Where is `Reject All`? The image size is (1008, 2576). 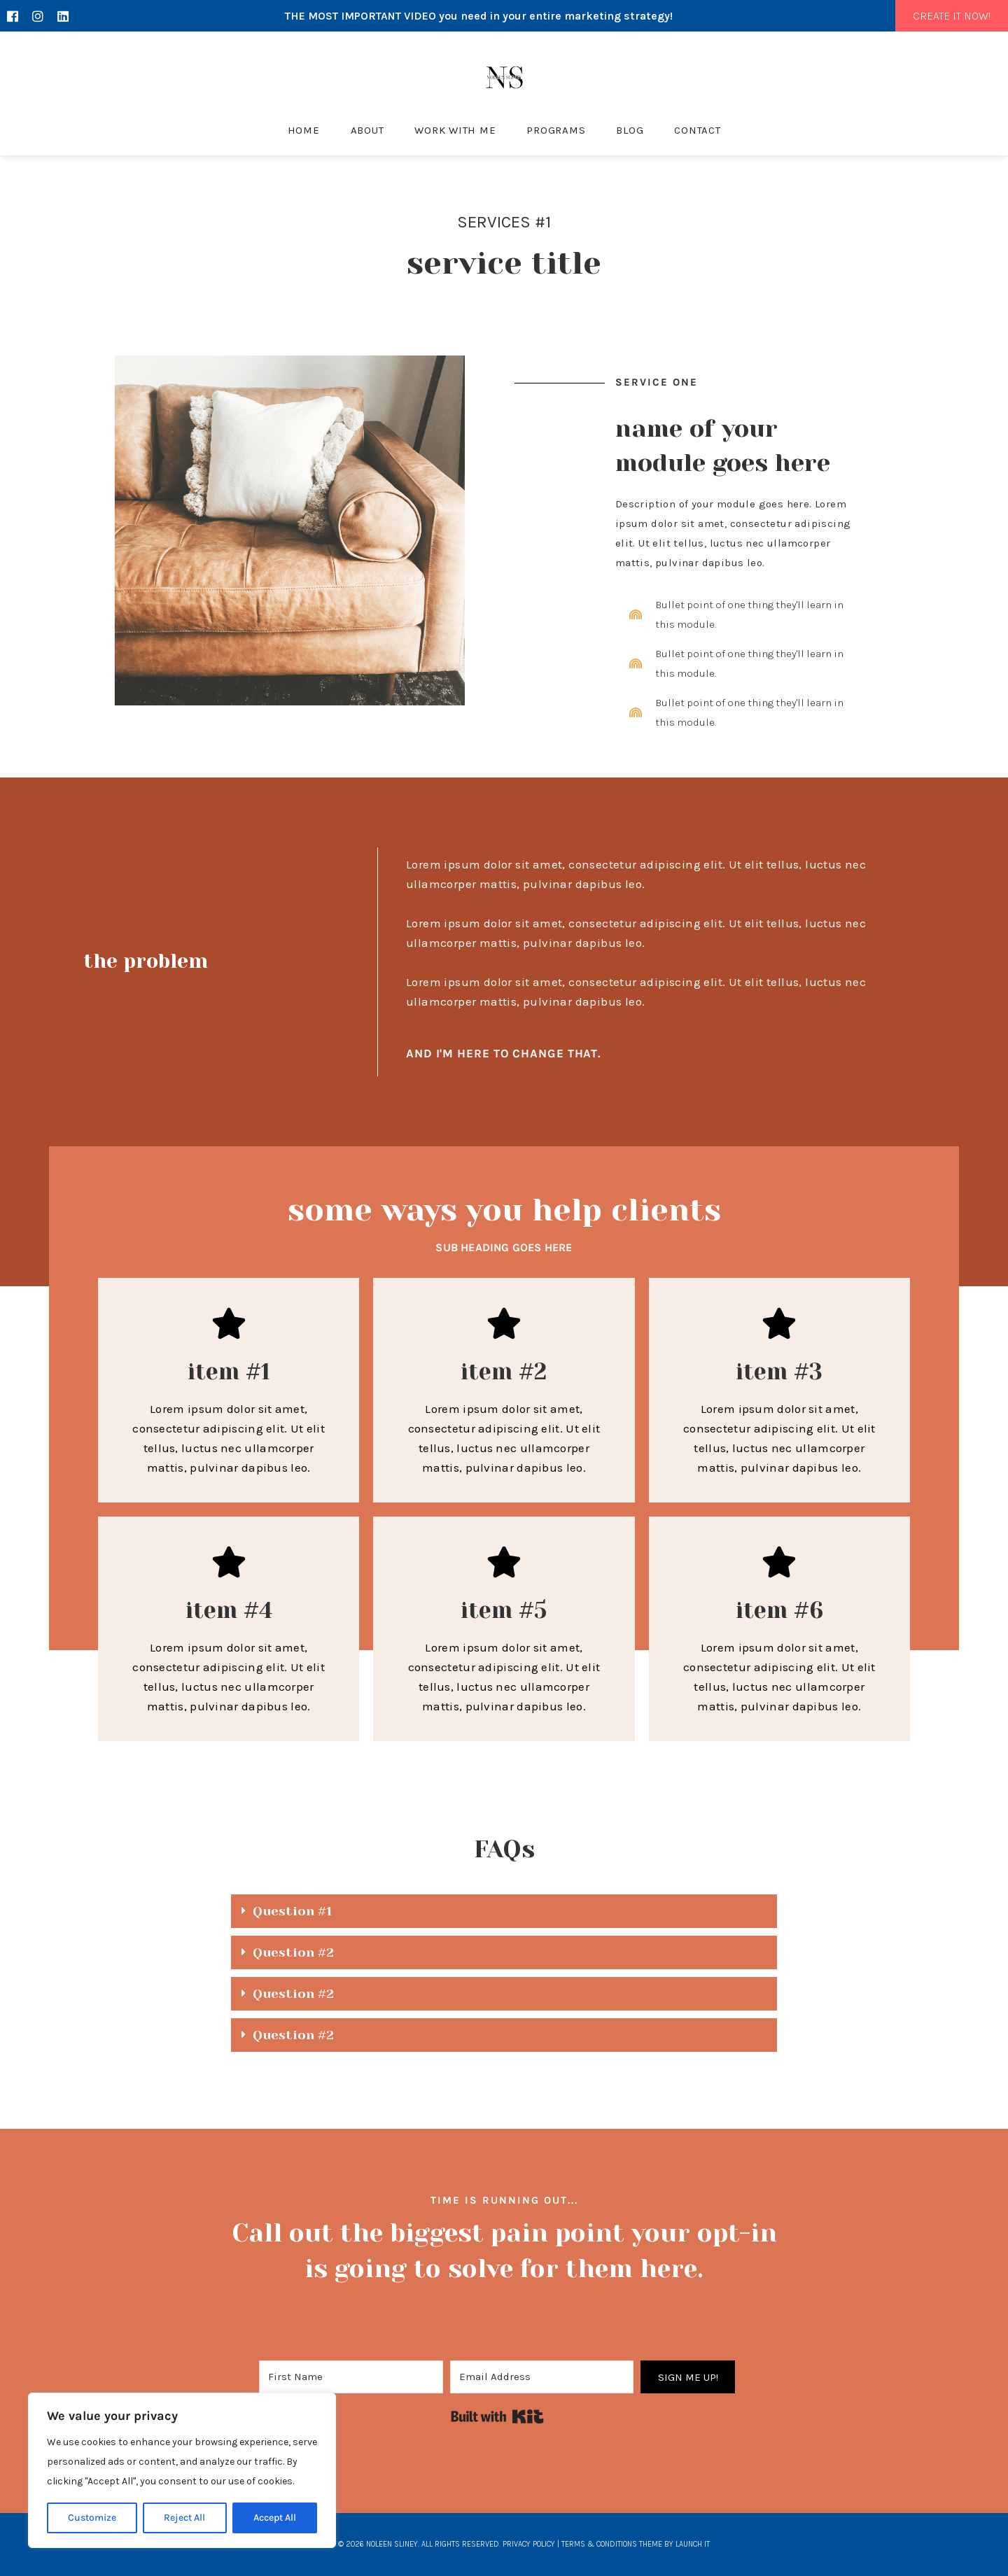
Reject All is located at coordinates (184, 2518).